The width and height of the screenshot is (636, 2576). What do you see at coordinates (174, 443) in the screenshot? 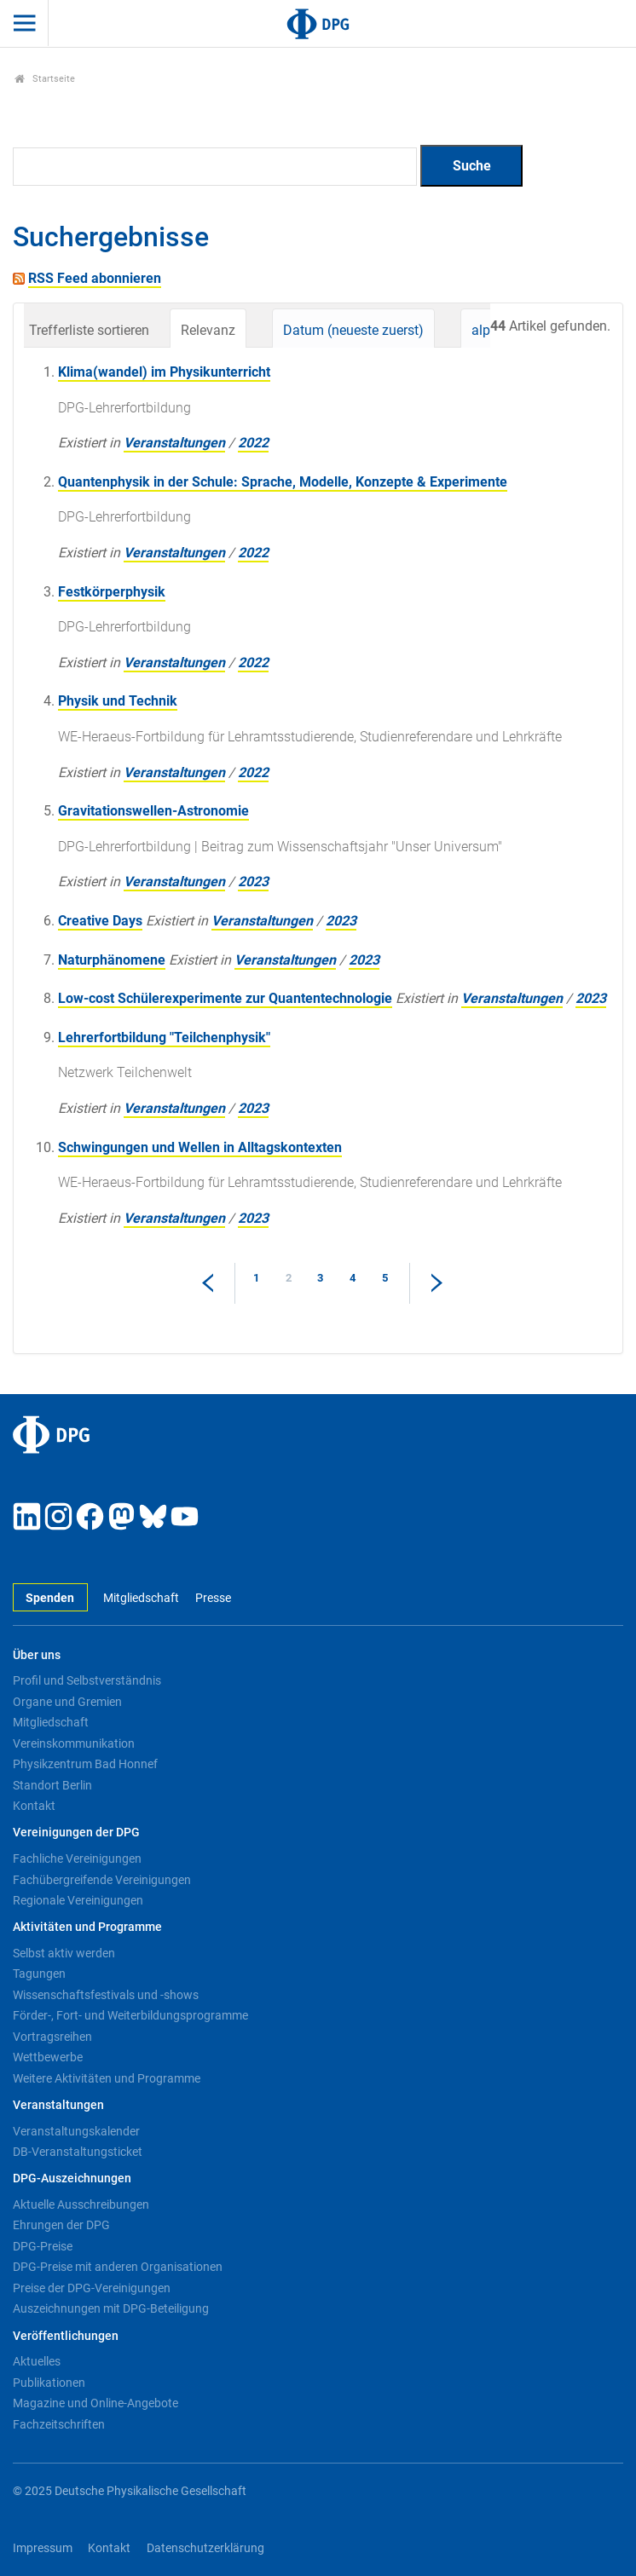
I see `Veranstaltungen` at bounding box center [174, 443].